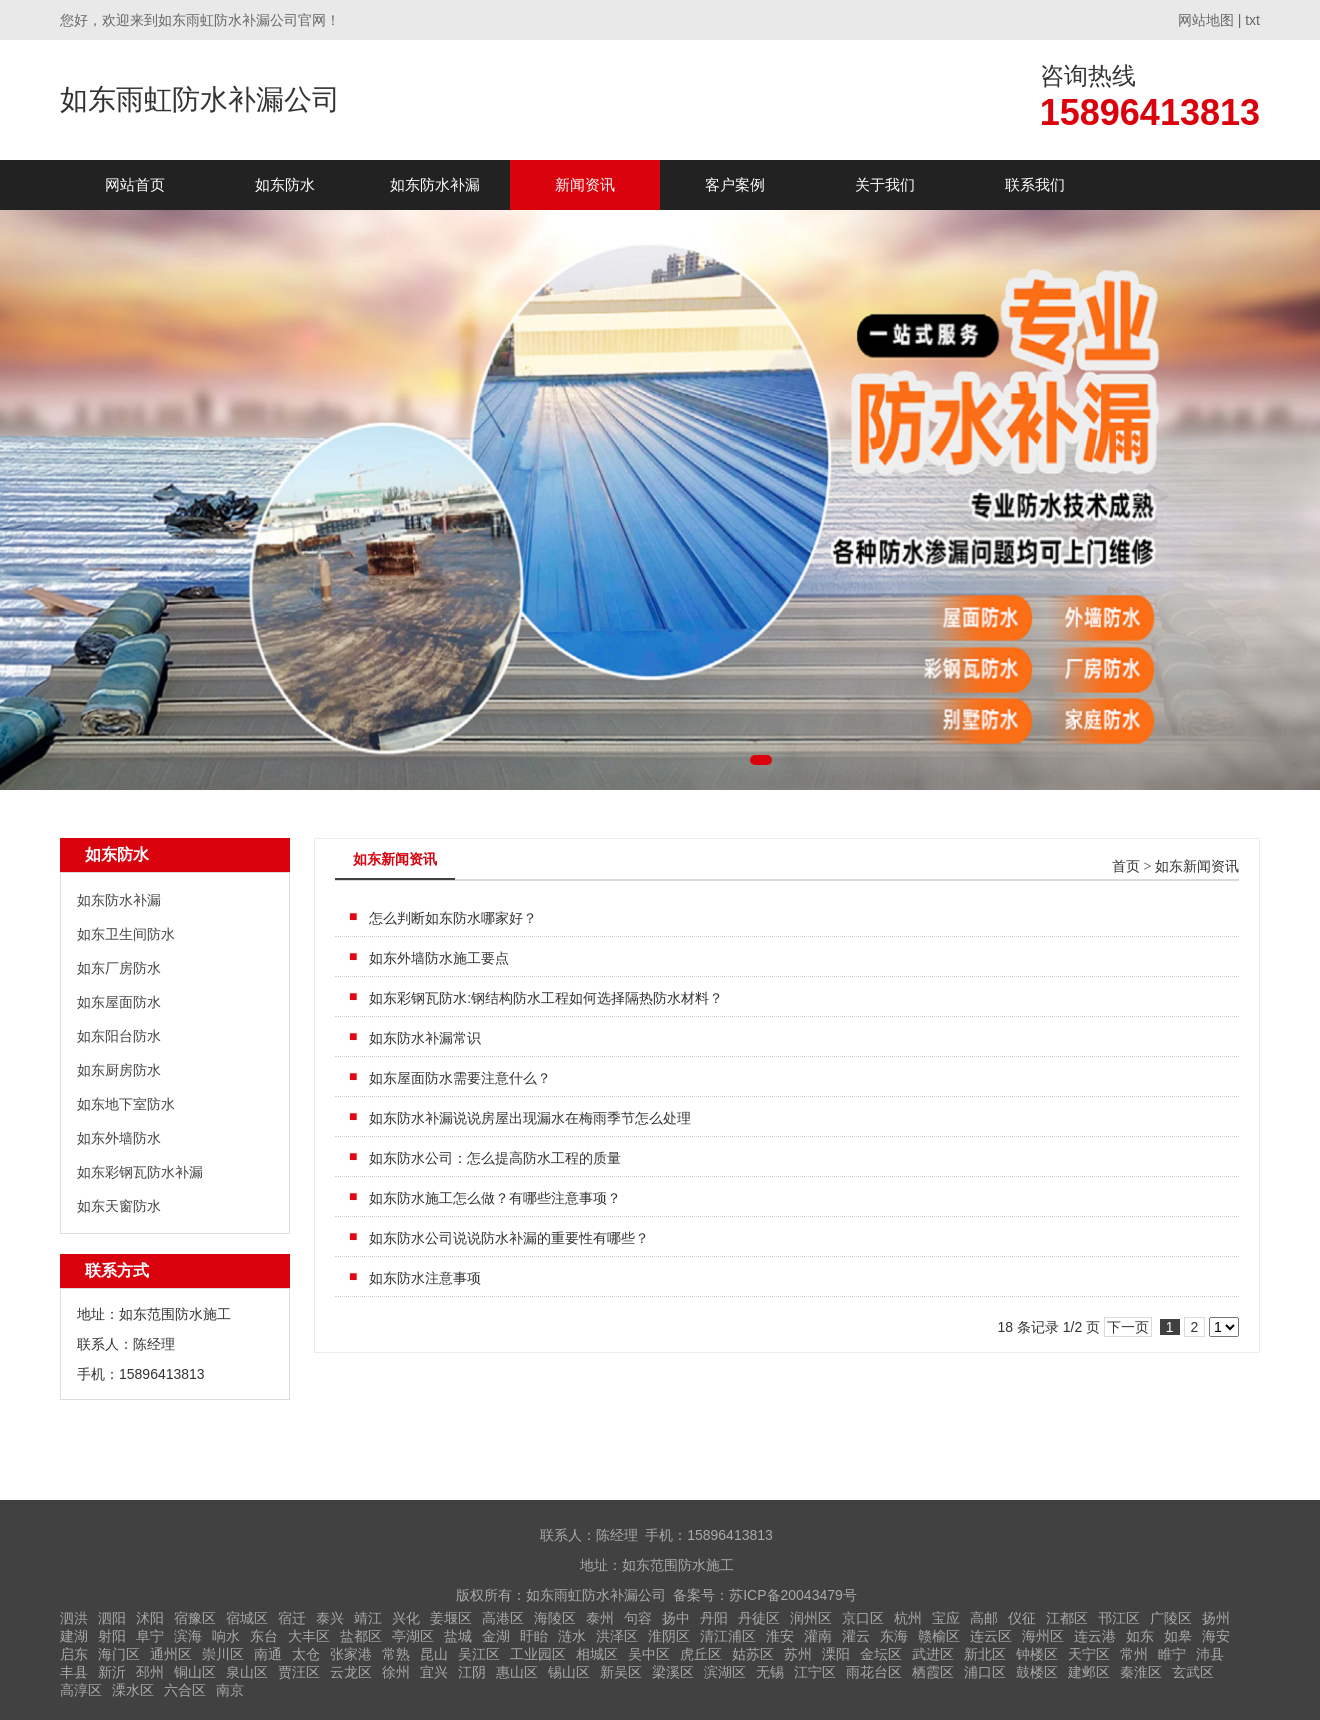  What do you see at coordinates (894, 1636) in the screenshot?
I see `东海` at bounding box center [894, 1636].